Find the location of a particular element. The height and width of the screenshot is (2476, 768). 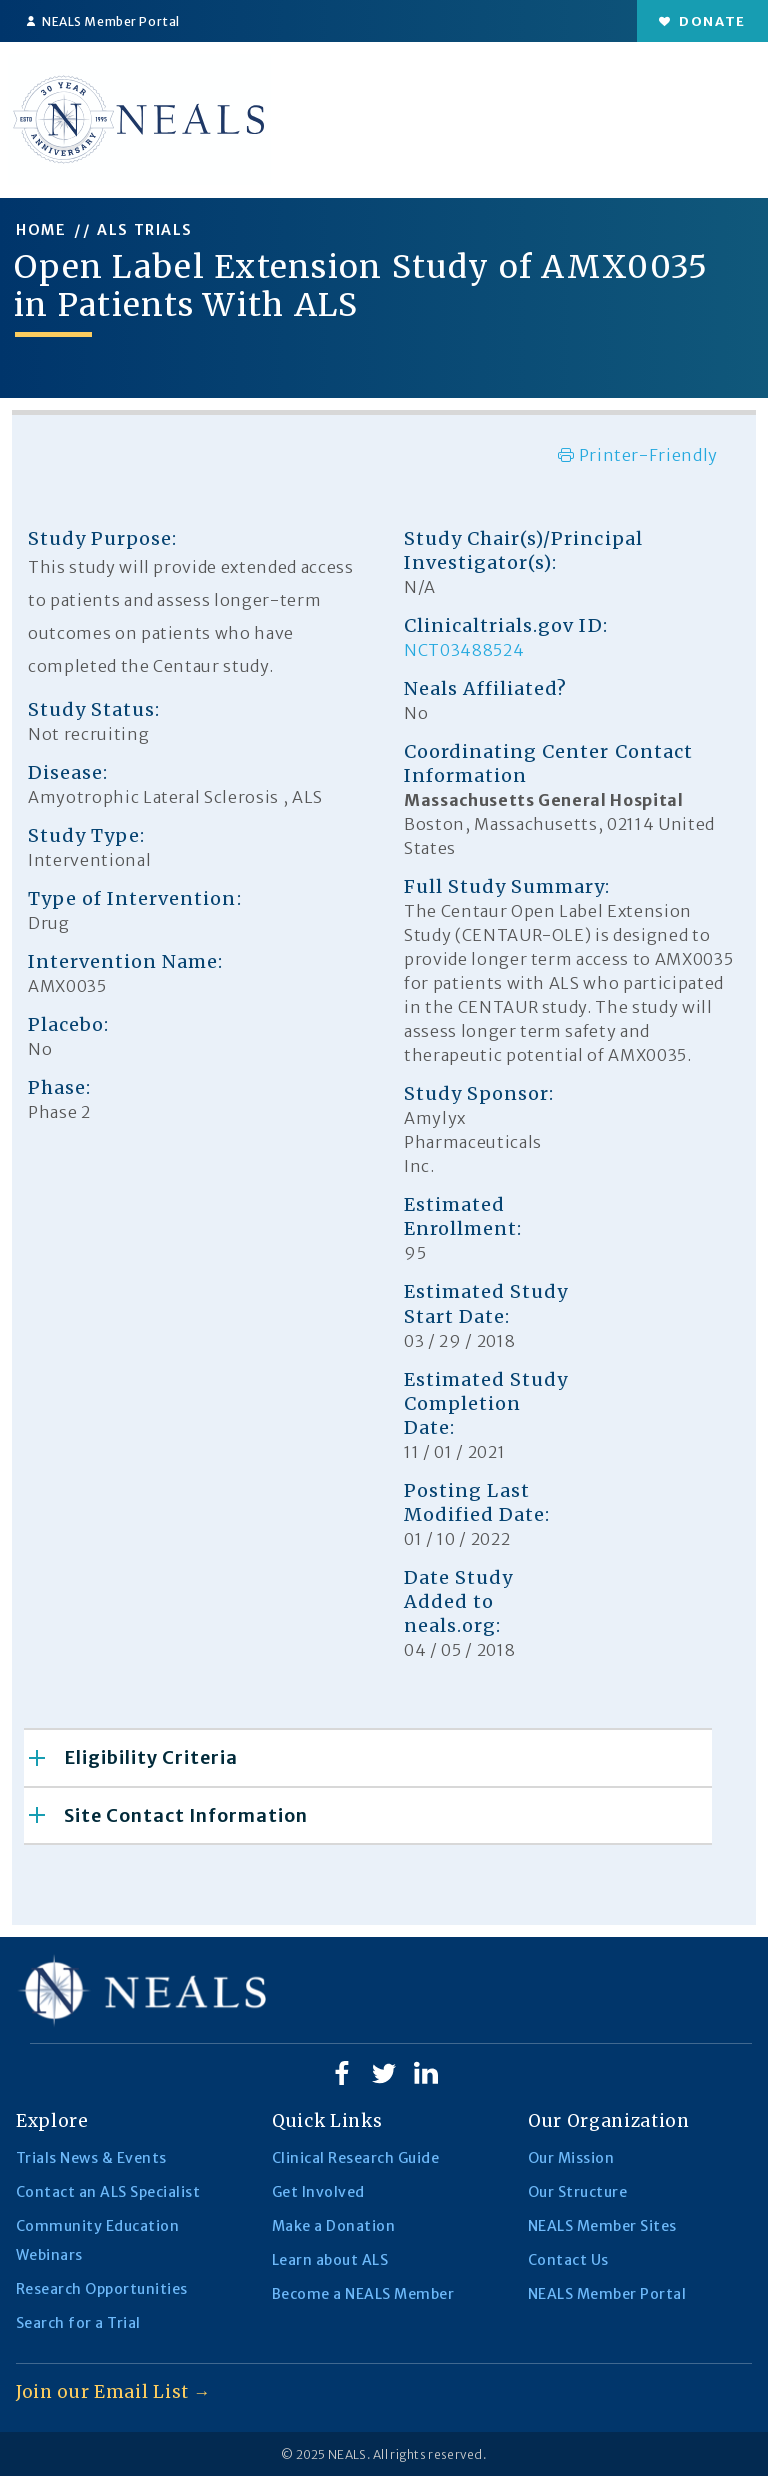

Our Mission is located at coordinates (571, 2158).